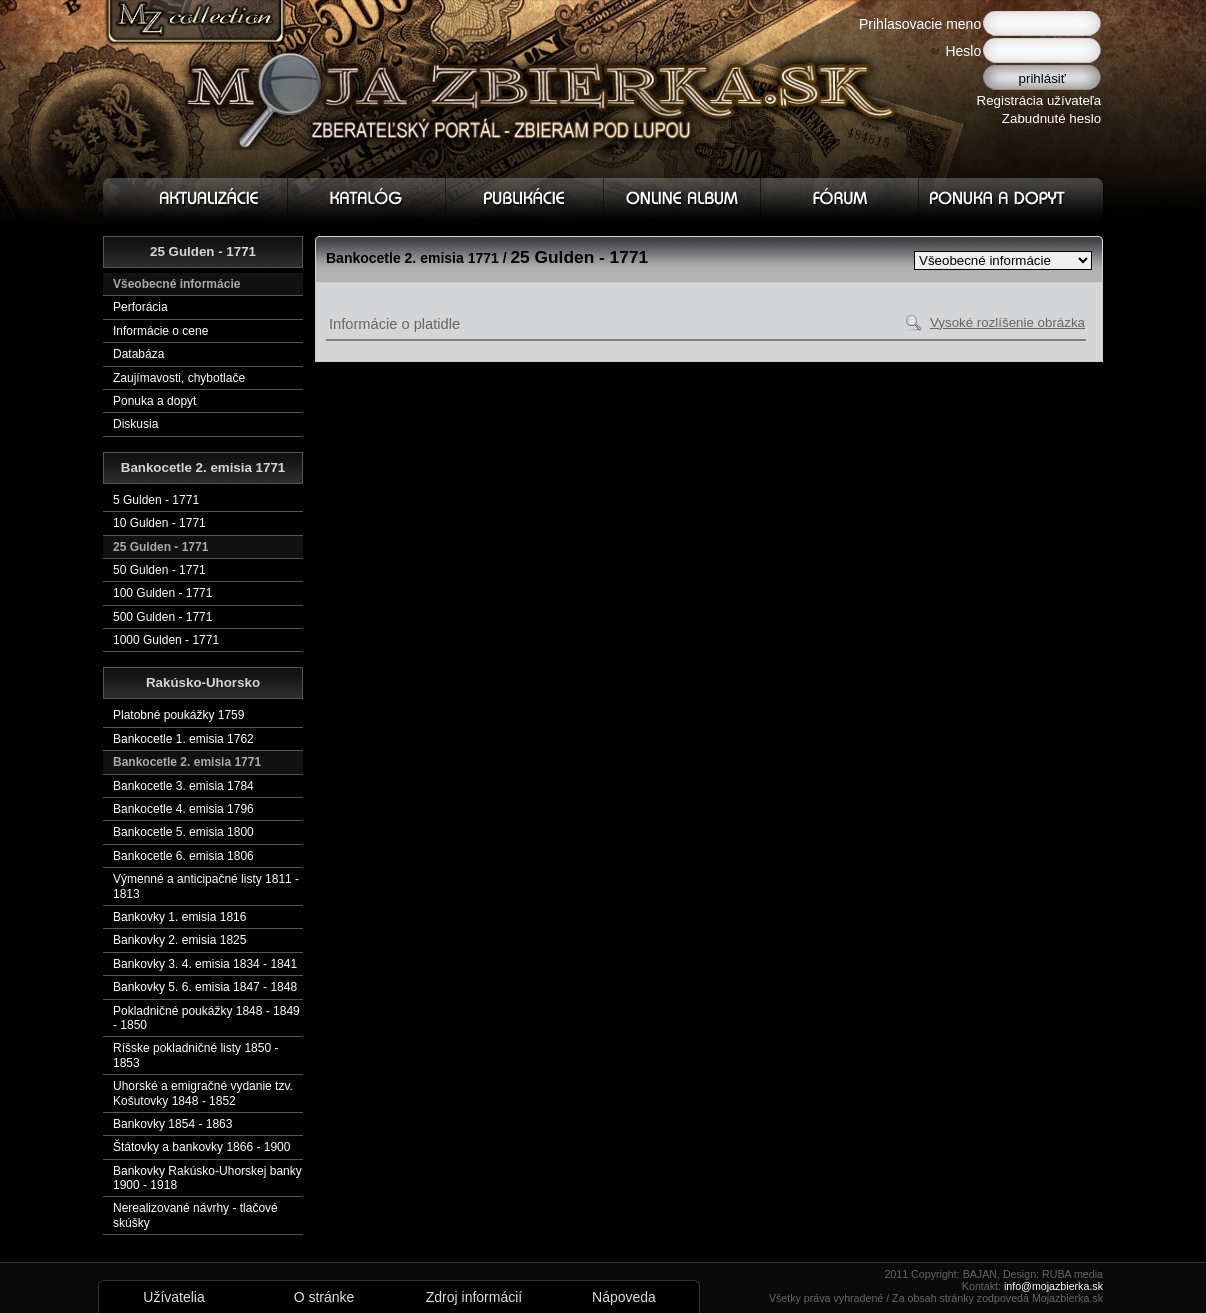  I want to click on Bankocetle 1. emisia 1762, so click(183, 739).